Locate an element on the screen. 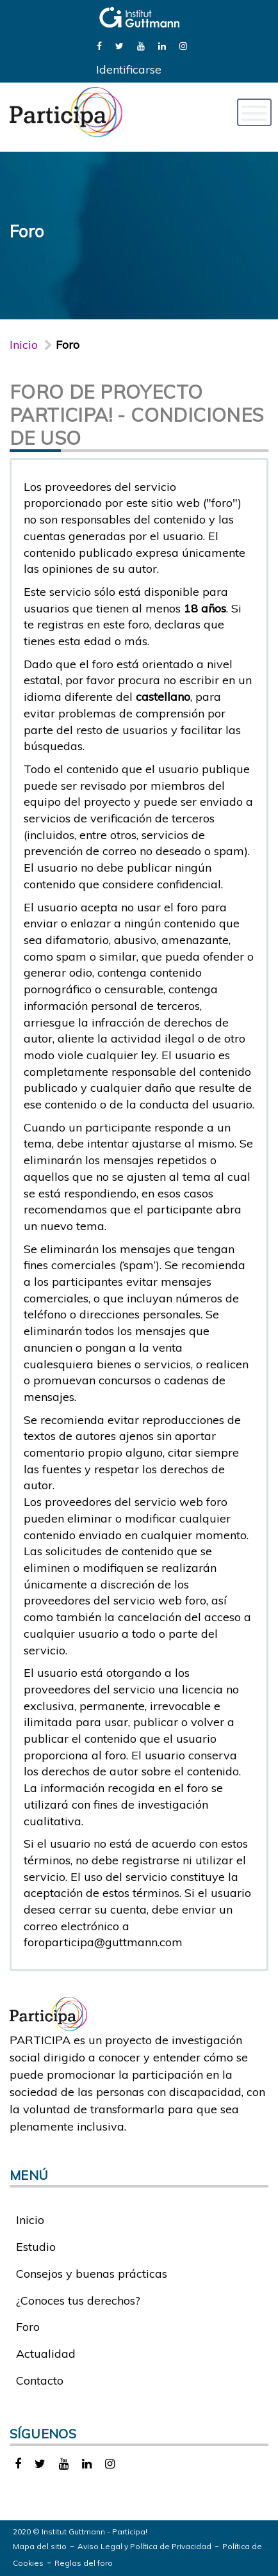 Image resolution: width=278 pixels, height=2576 pixels. Aviso Legal y Política de Privacidad [link] is located at coordinates (144, 2546).